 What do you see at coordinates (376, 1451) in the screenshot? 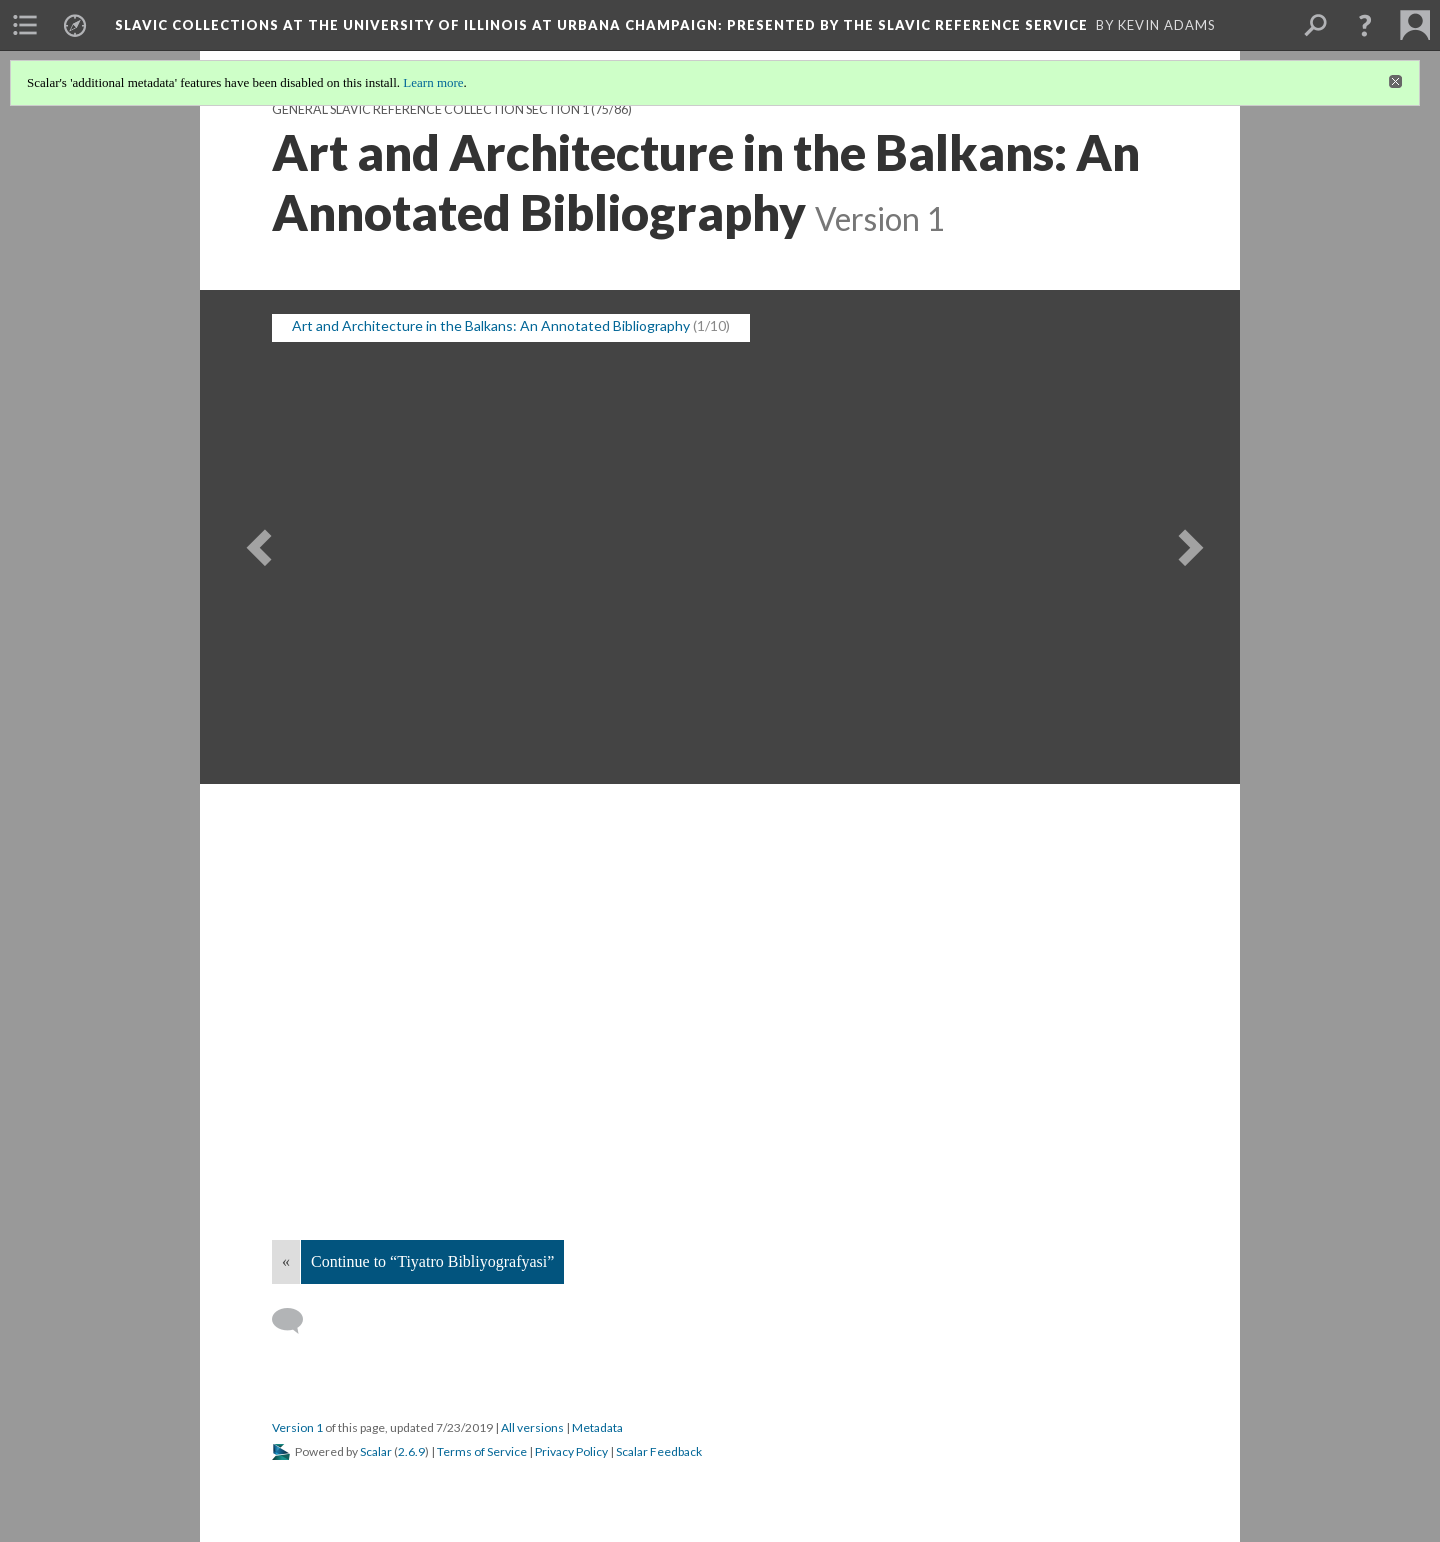
I see `Scalar` at bounding box center [376, 1451].